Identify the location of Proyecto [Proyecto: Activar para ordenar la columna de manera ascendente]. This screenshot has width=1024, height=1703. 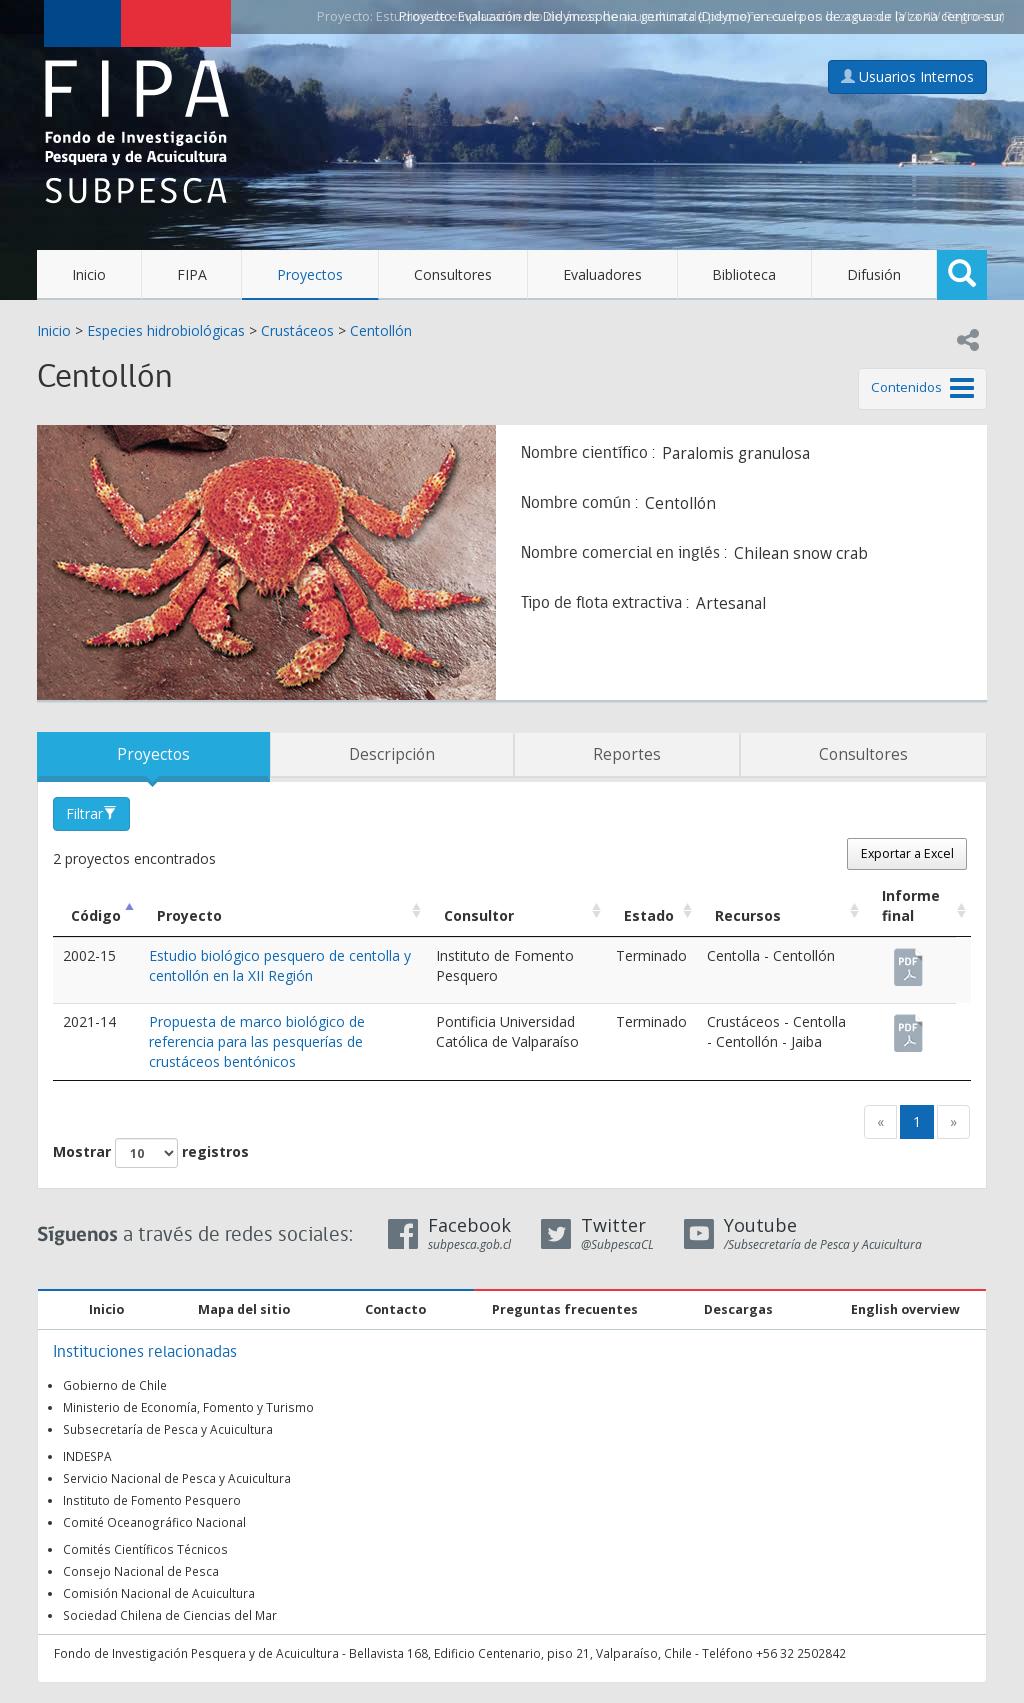
(189, 915).